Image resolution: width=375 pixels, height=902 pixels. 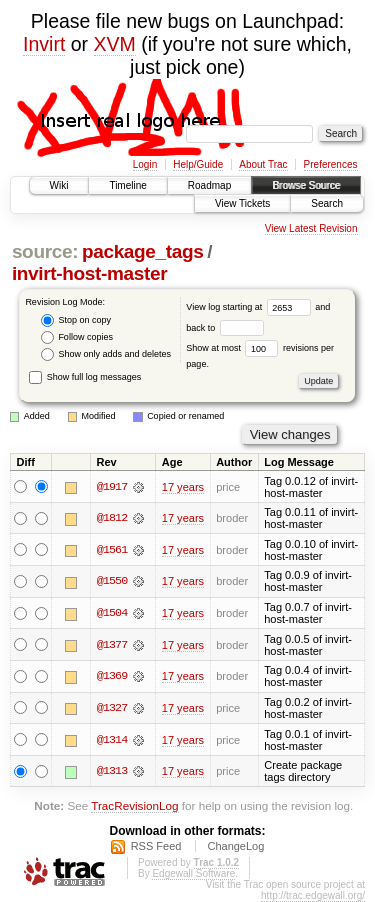 I want to click on @1561, so click(x=112, y=550).